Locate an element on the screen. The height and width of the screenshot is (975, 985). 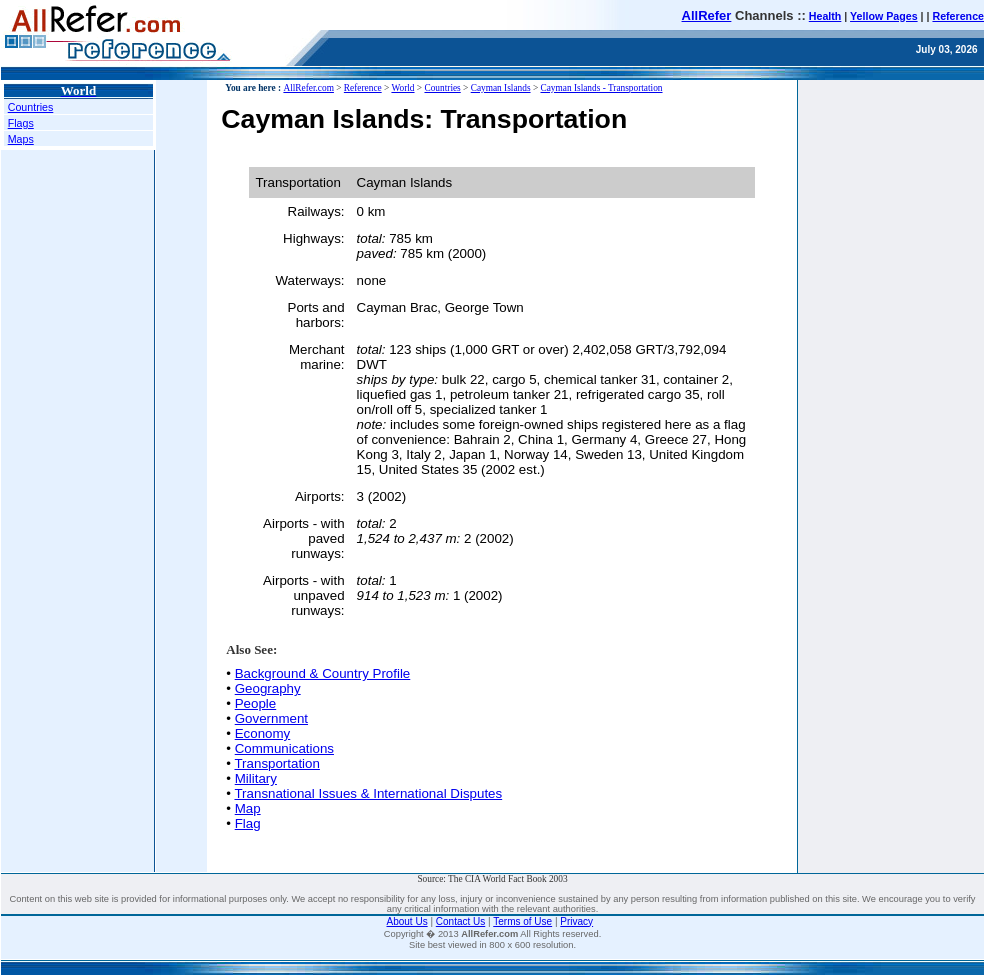
Yellow Pages is located at coordinates (884, 16).